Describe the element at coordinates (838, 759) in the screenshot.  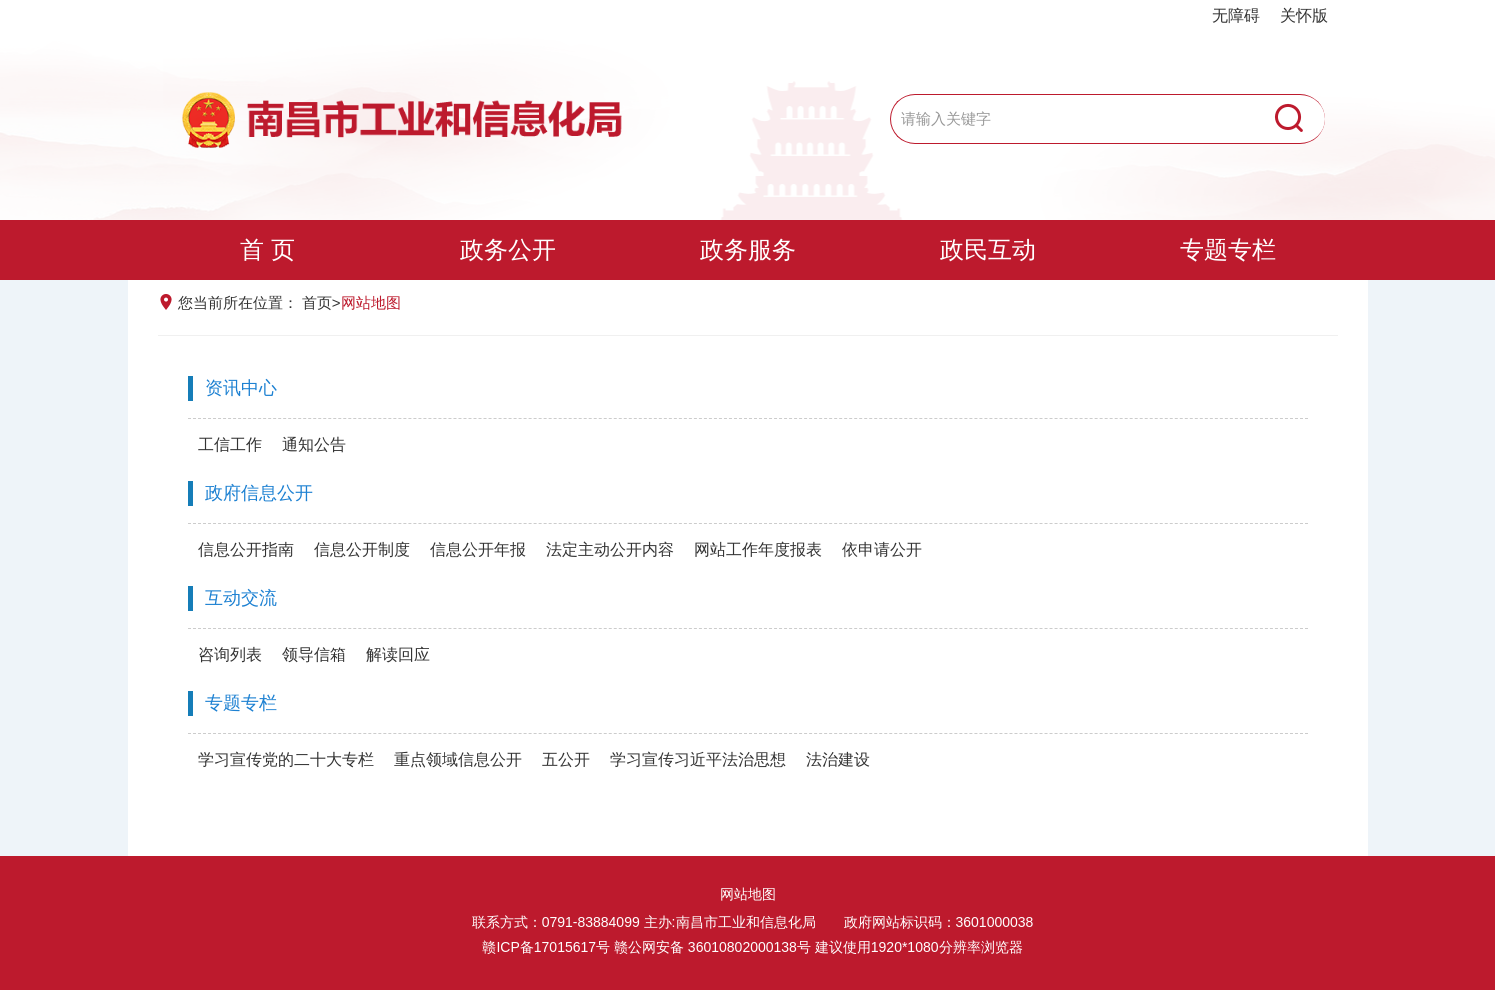
I see `法治建设` at that location.